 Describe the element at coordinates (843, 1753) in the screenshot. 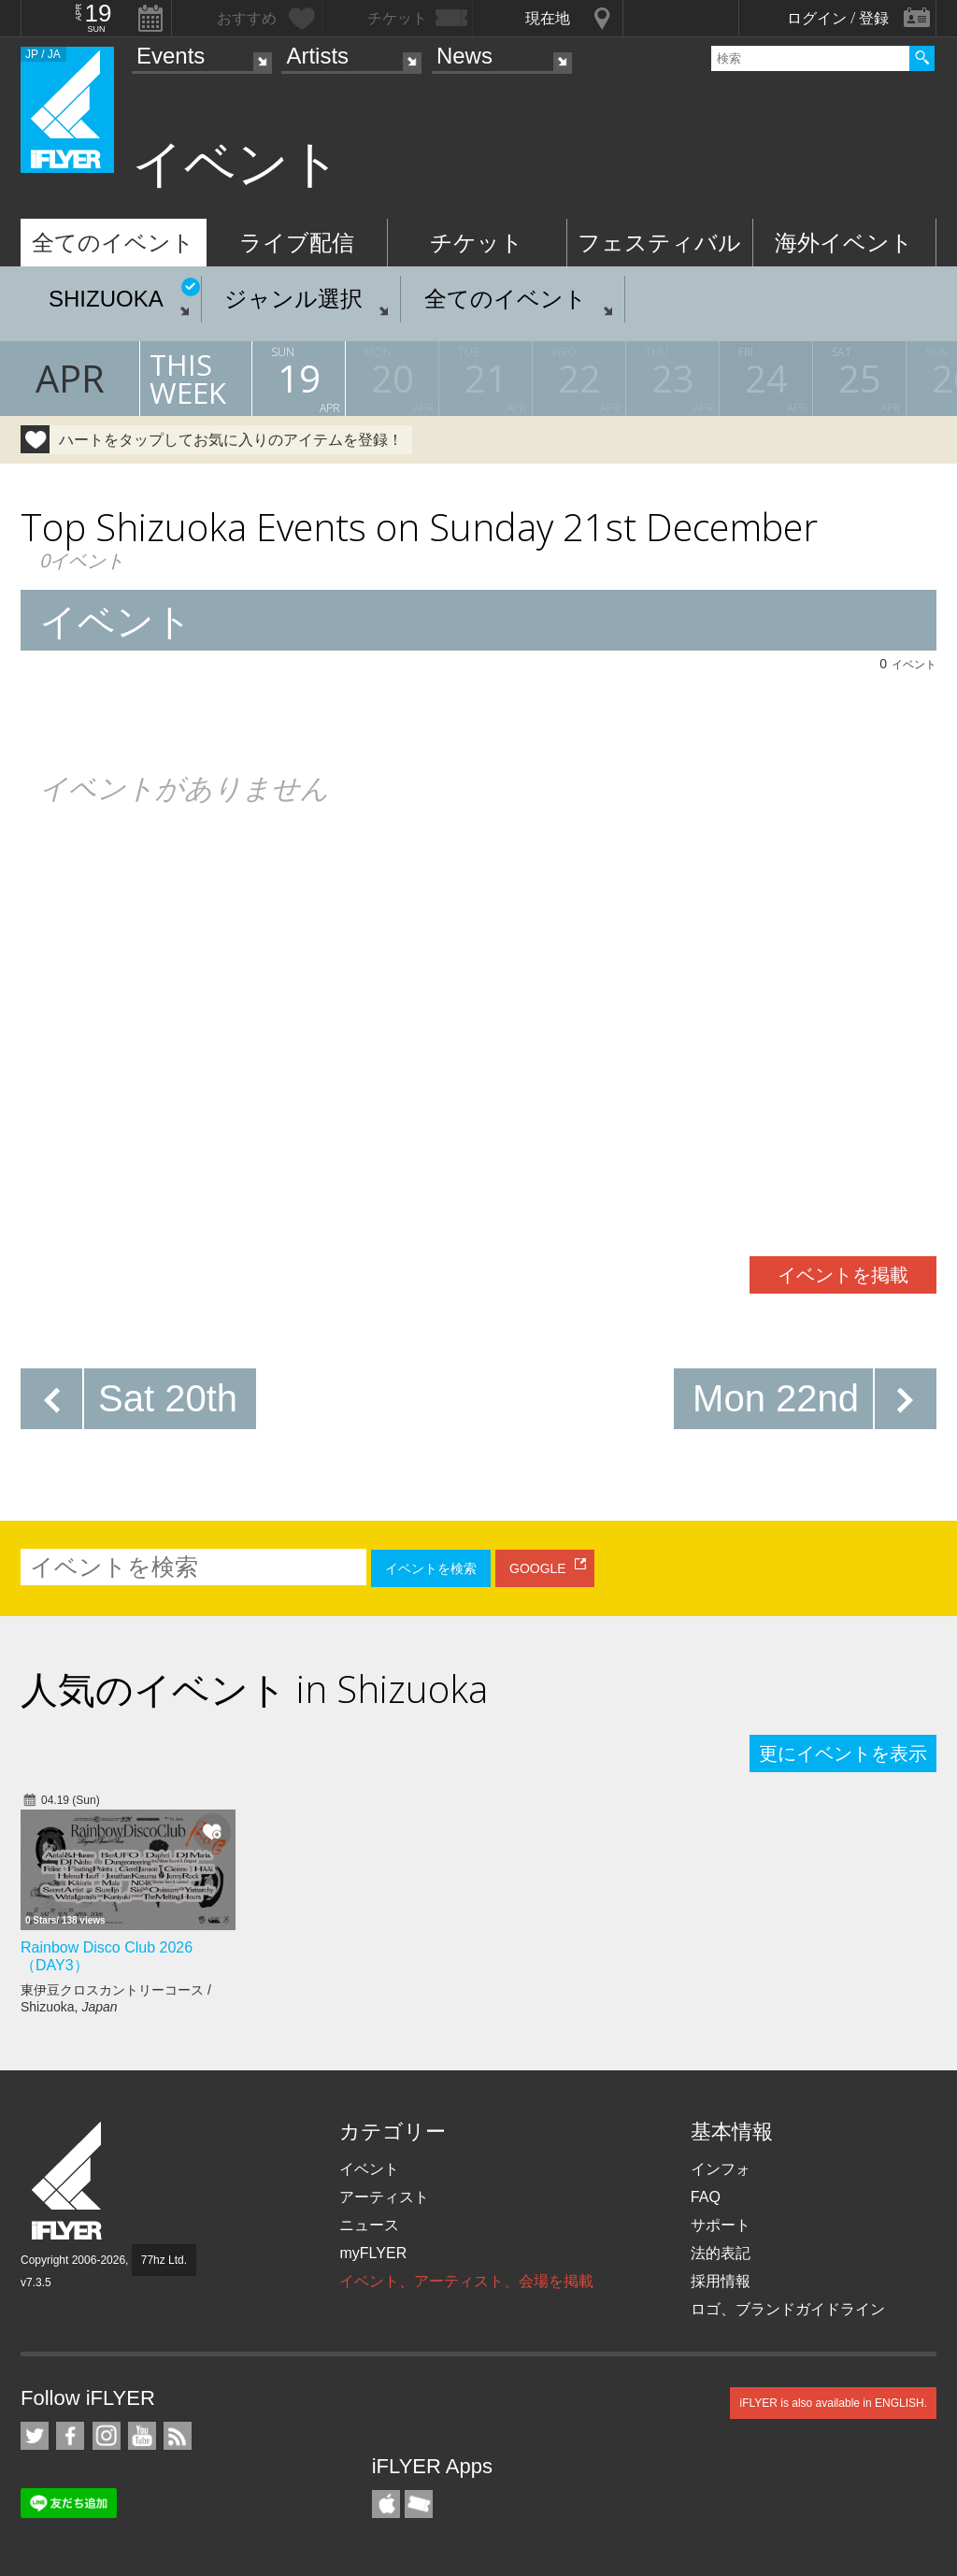

I see `更にイベントを表示` at that location.